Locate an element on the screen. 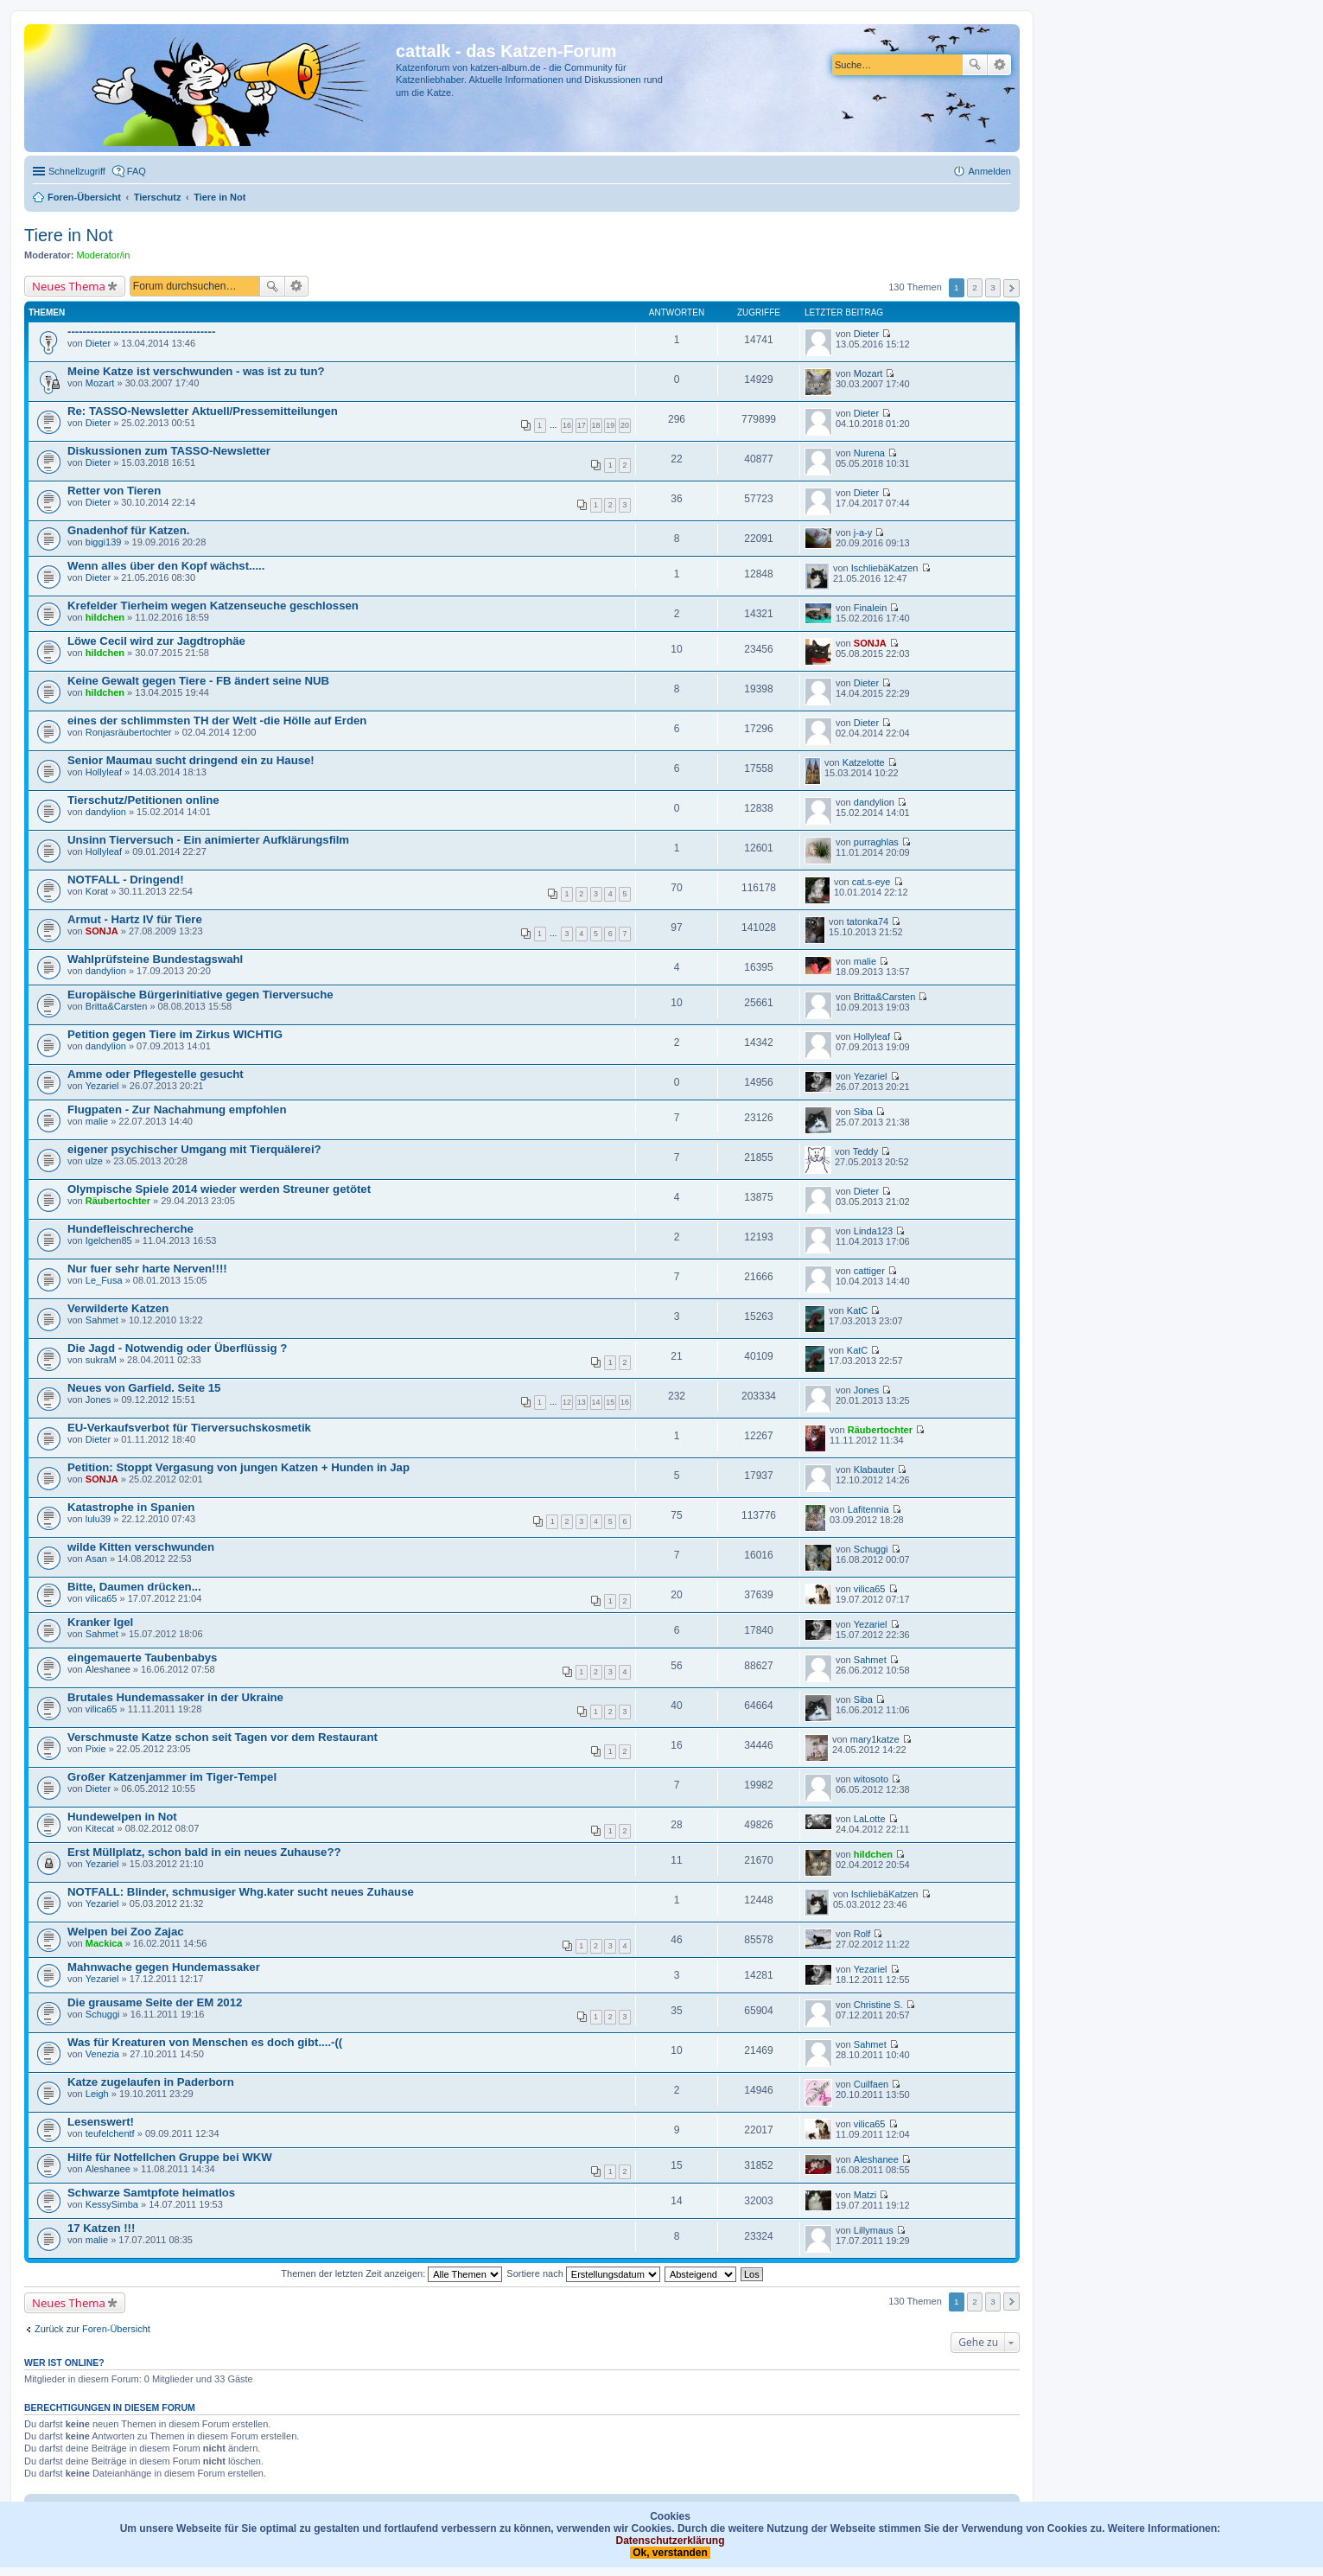 This screenshot has width=1323, height=2576. Lillymaus is located at coordinates (874, 2230).